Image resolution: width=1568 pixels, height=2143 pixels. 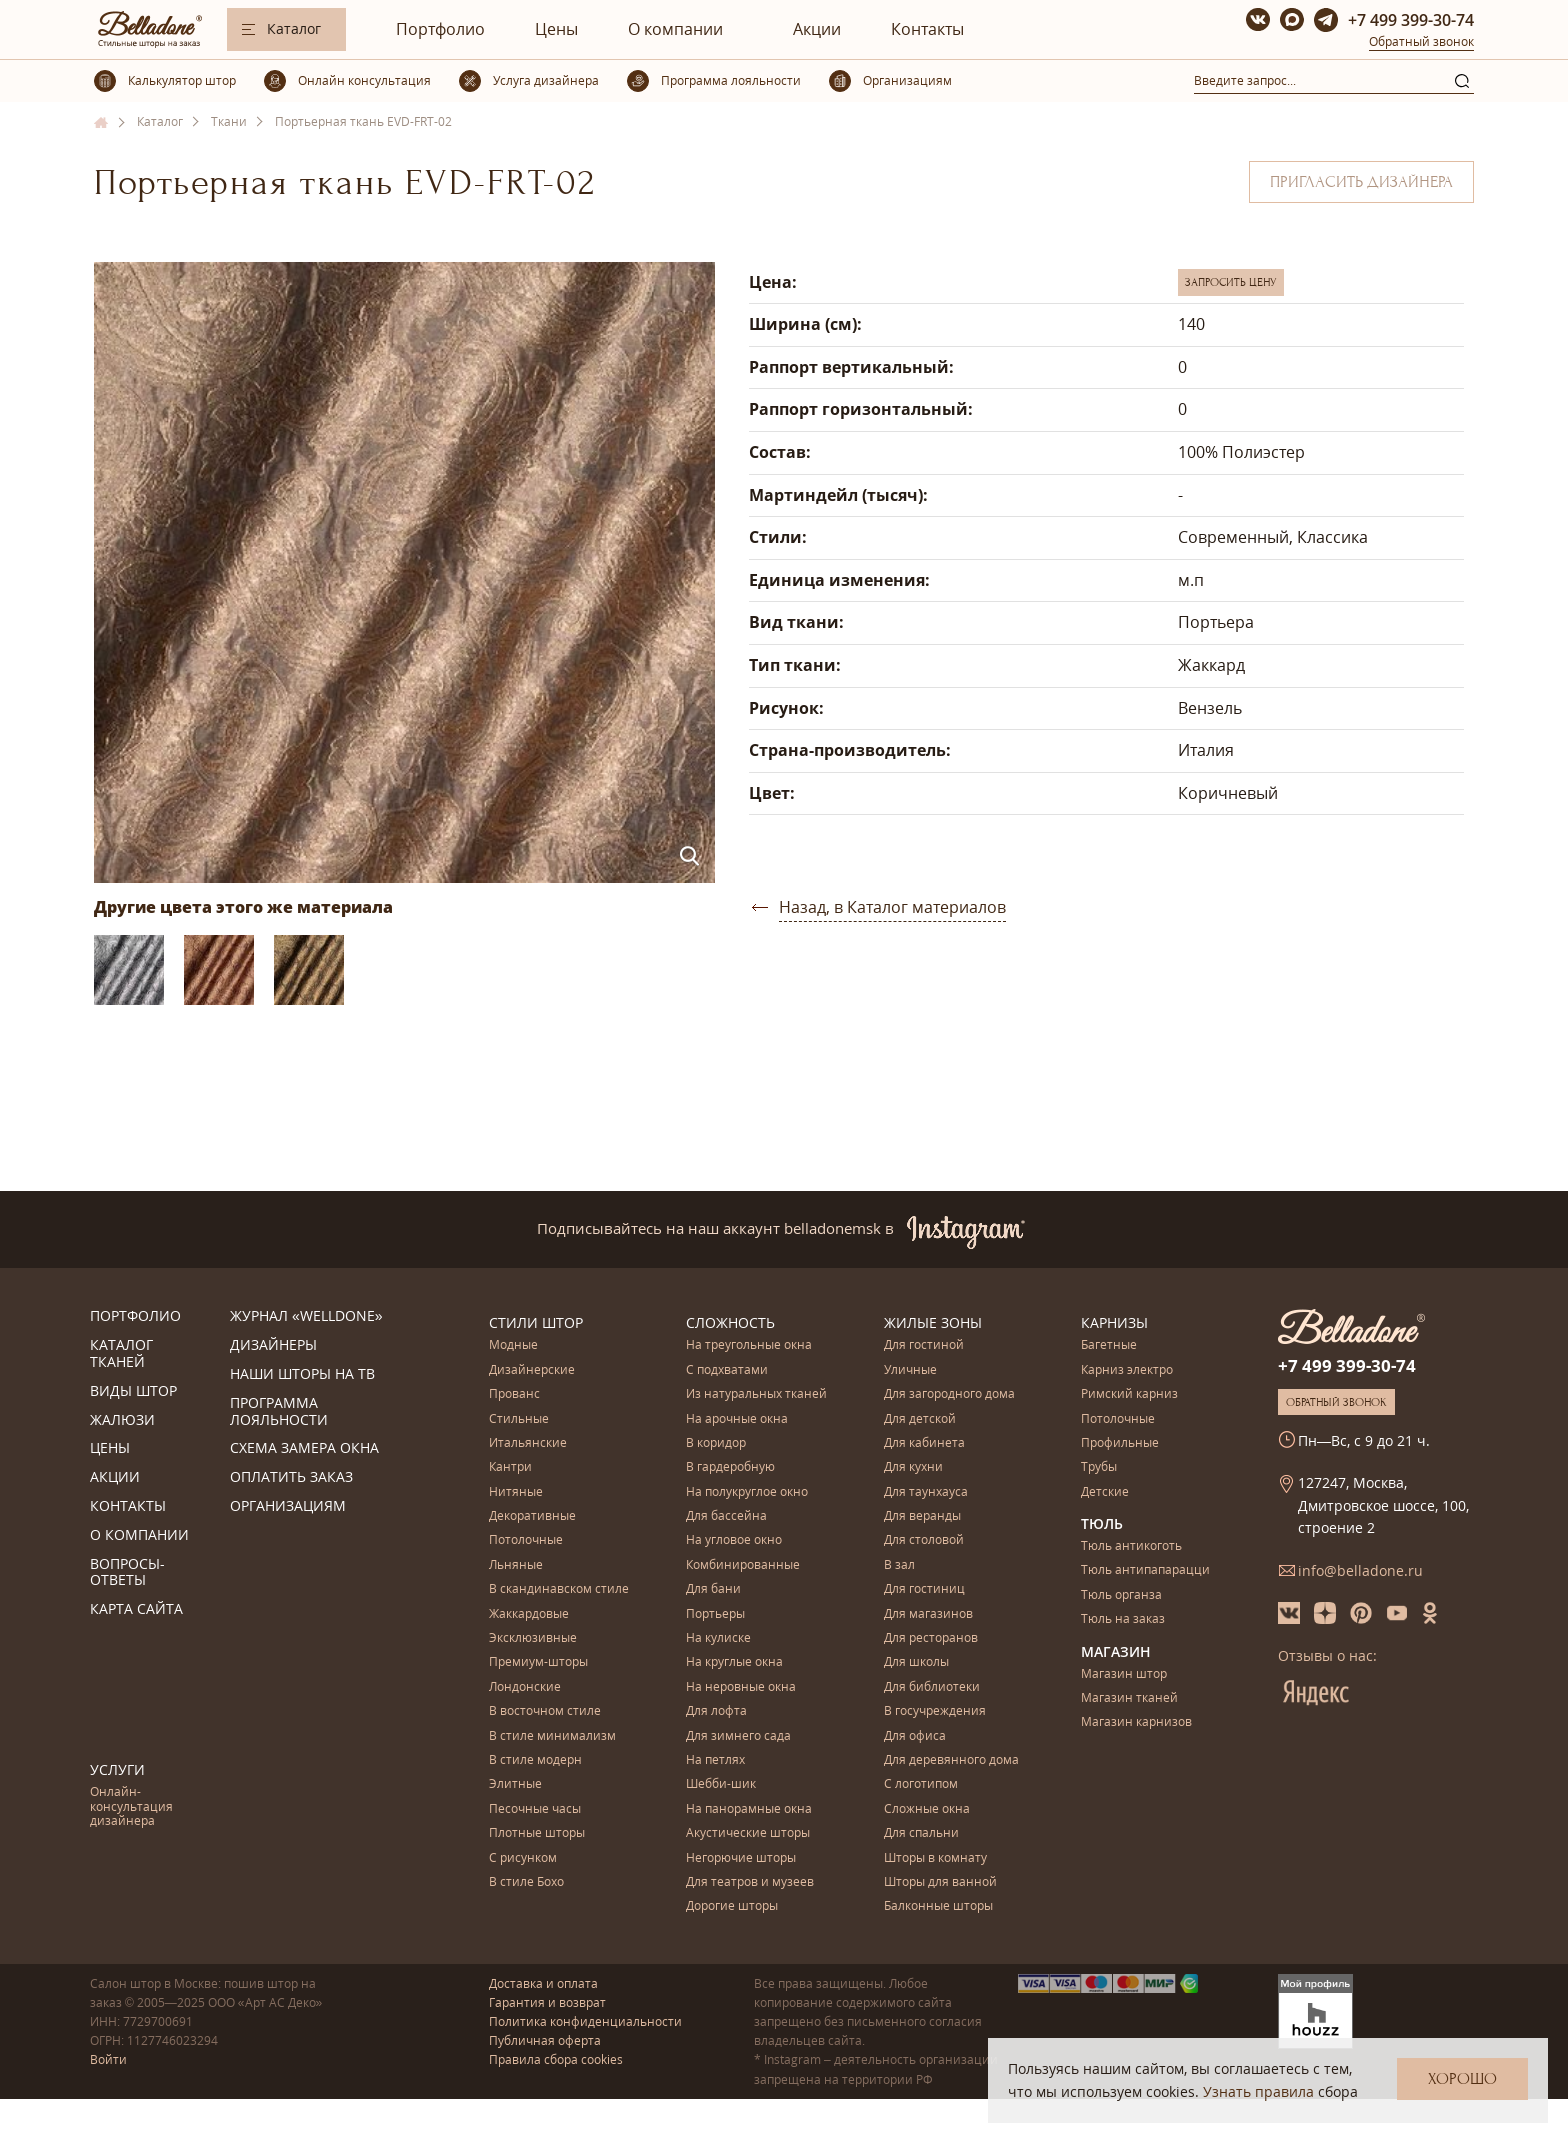 I want to click on Акции, so click(x=817, y=29).